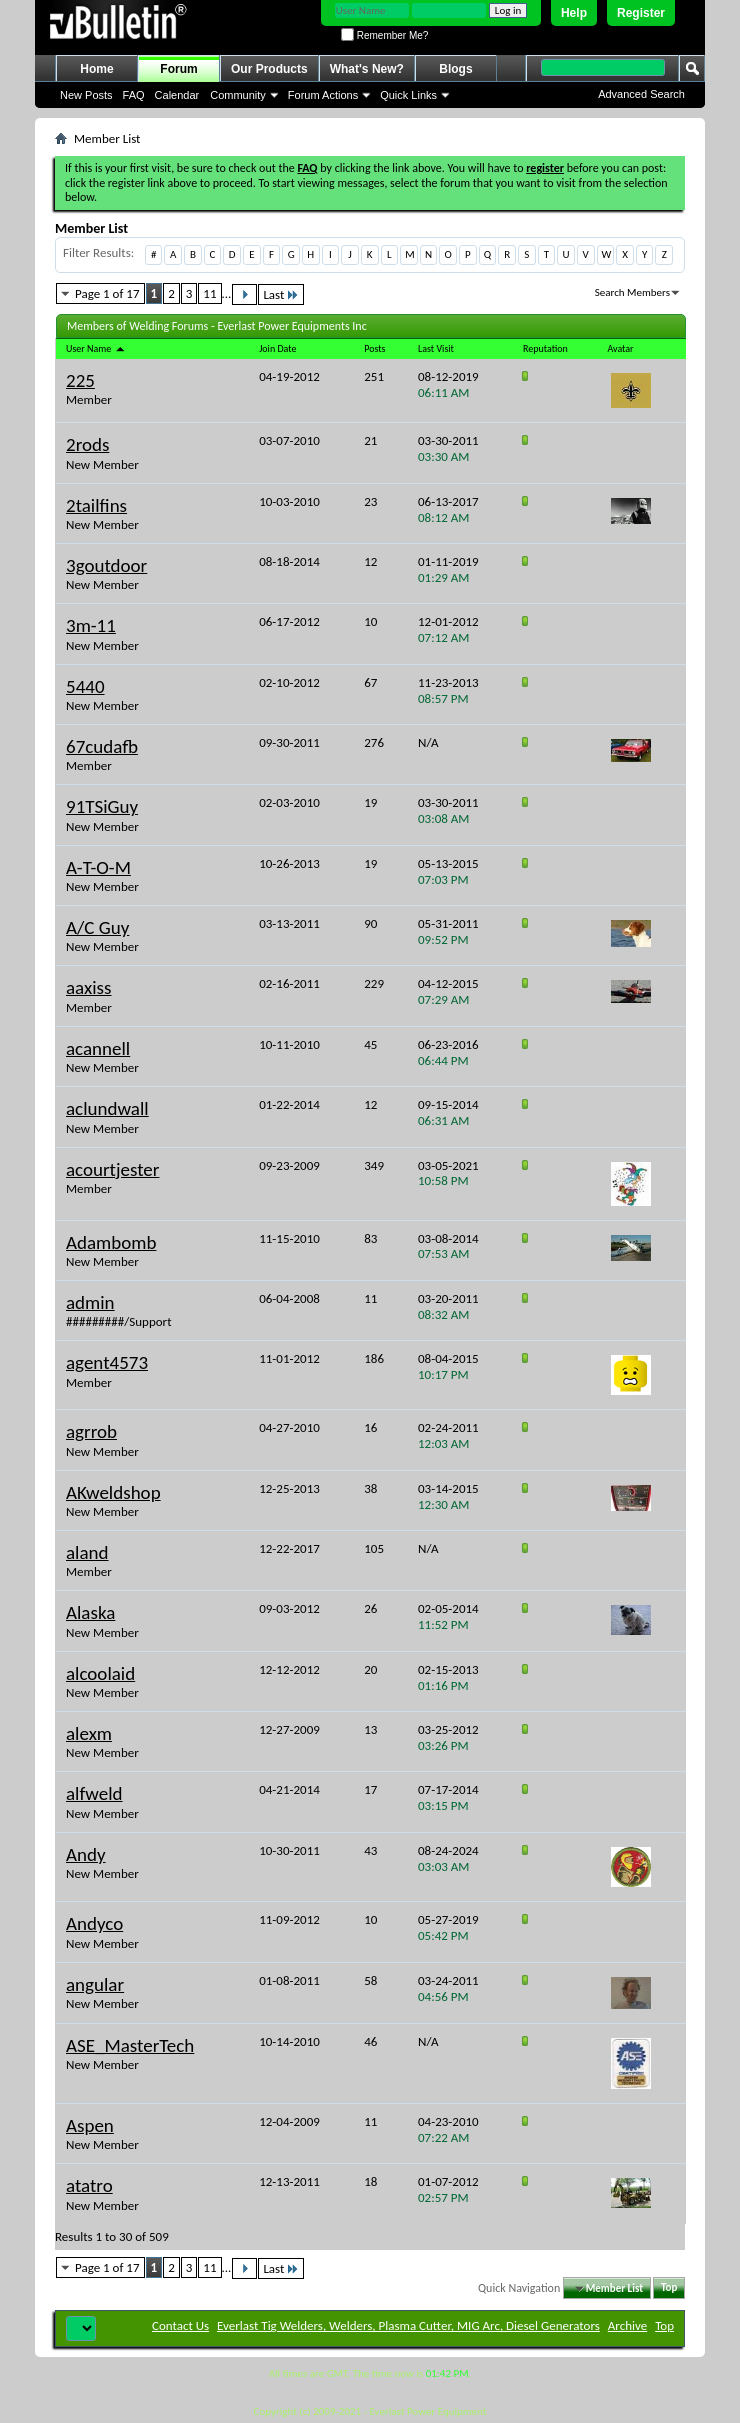 The image size is (740, 2423). Describe the element at coordinates (89, 2185) in the screenshot. I see `atatro` at that location.